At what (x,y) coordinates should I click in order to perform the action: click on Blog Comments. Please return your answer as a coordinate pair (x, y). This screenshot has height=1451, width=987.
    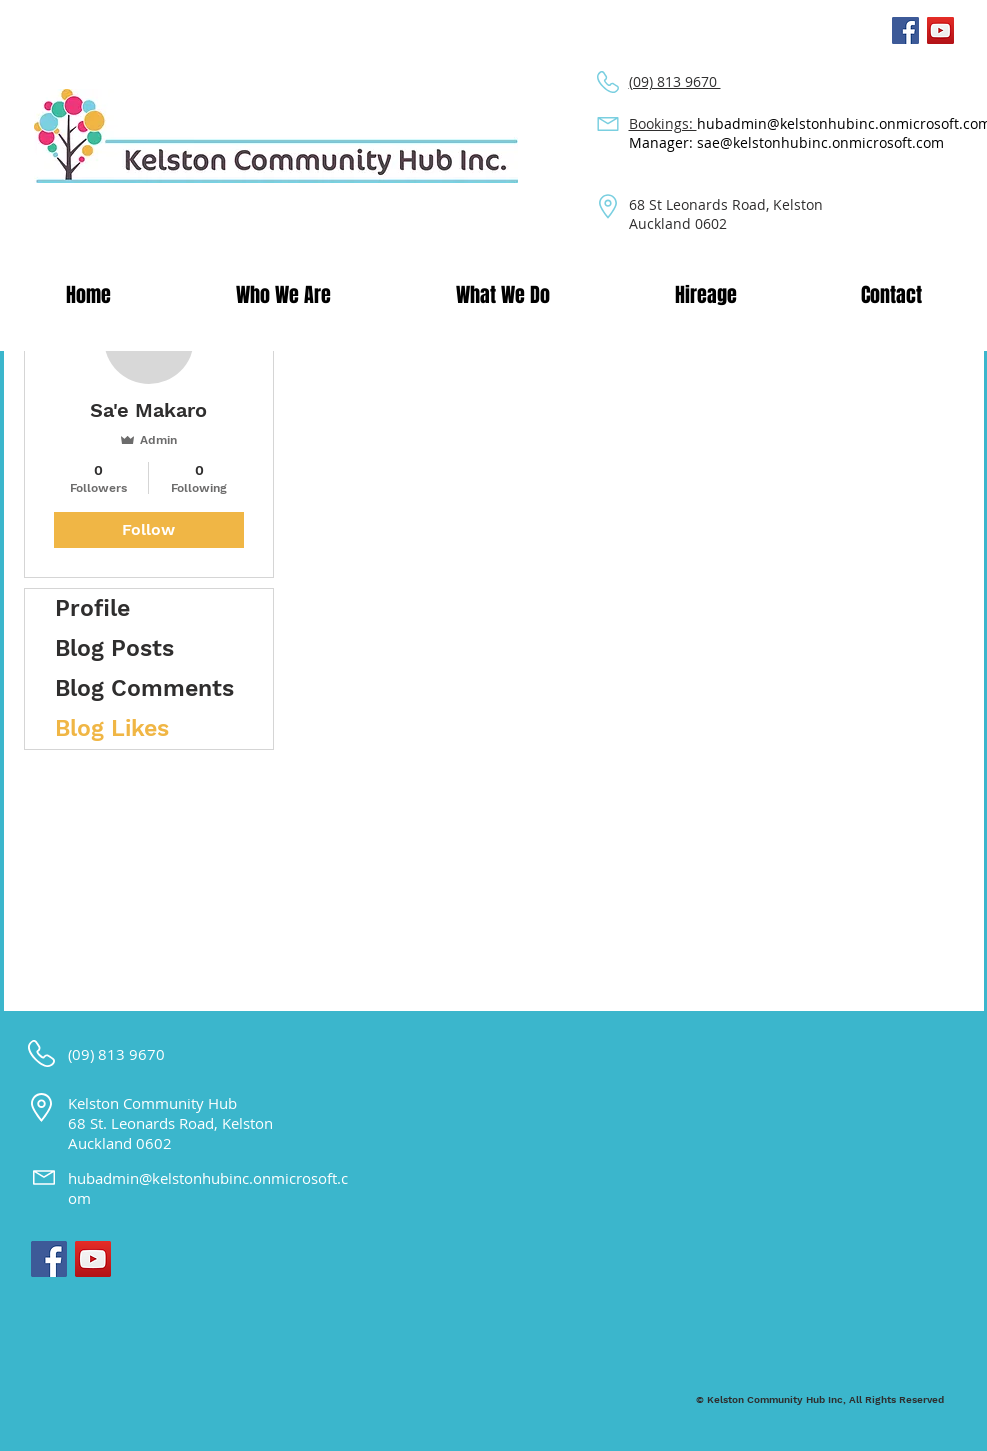
    Looking at the image, I should click on (144, 688).